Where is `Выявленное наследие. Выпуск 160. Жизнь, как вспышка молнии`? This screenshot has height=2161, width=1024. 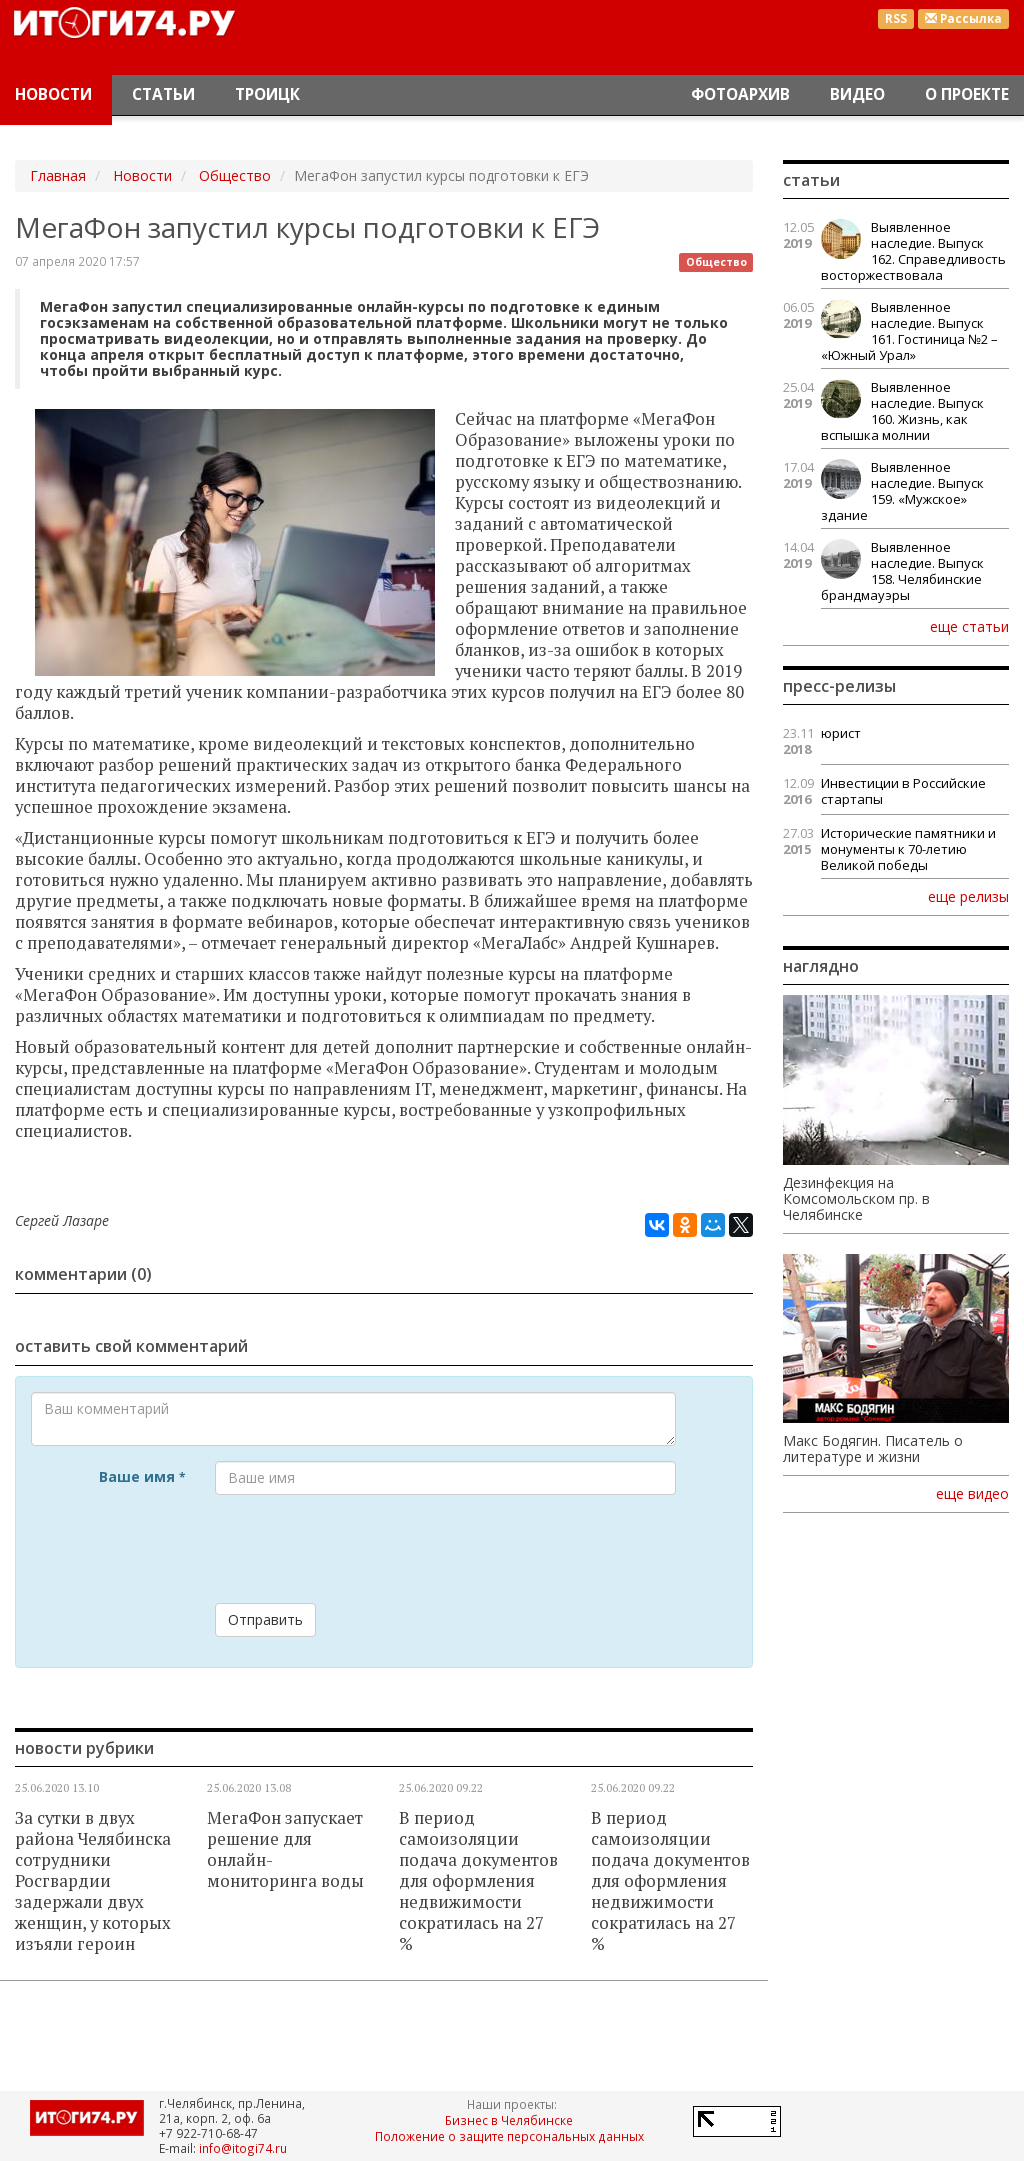
Выявленное наследие. Выпуск 160. Жизнь, как вспышка молнии is located at coordinates (902, 411).